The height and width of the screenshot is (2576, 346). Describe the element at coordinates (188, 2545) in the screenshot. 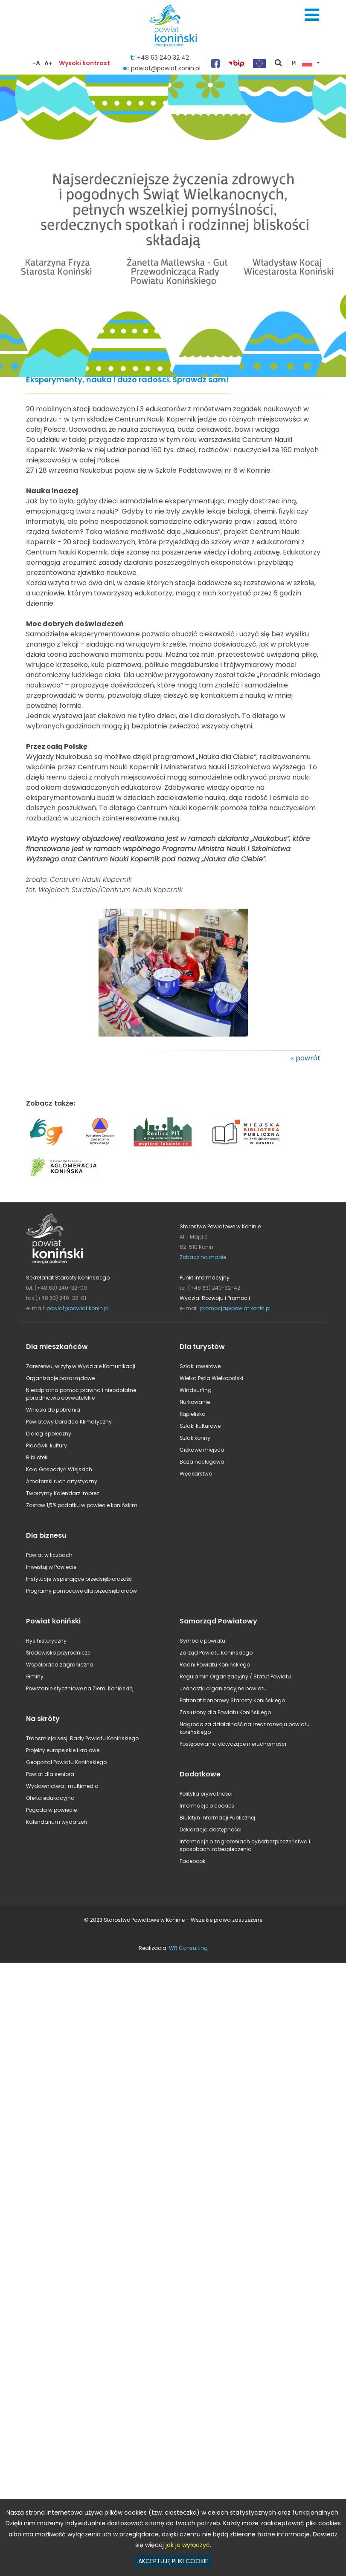

I see `jak je wyłączyć` at that location.